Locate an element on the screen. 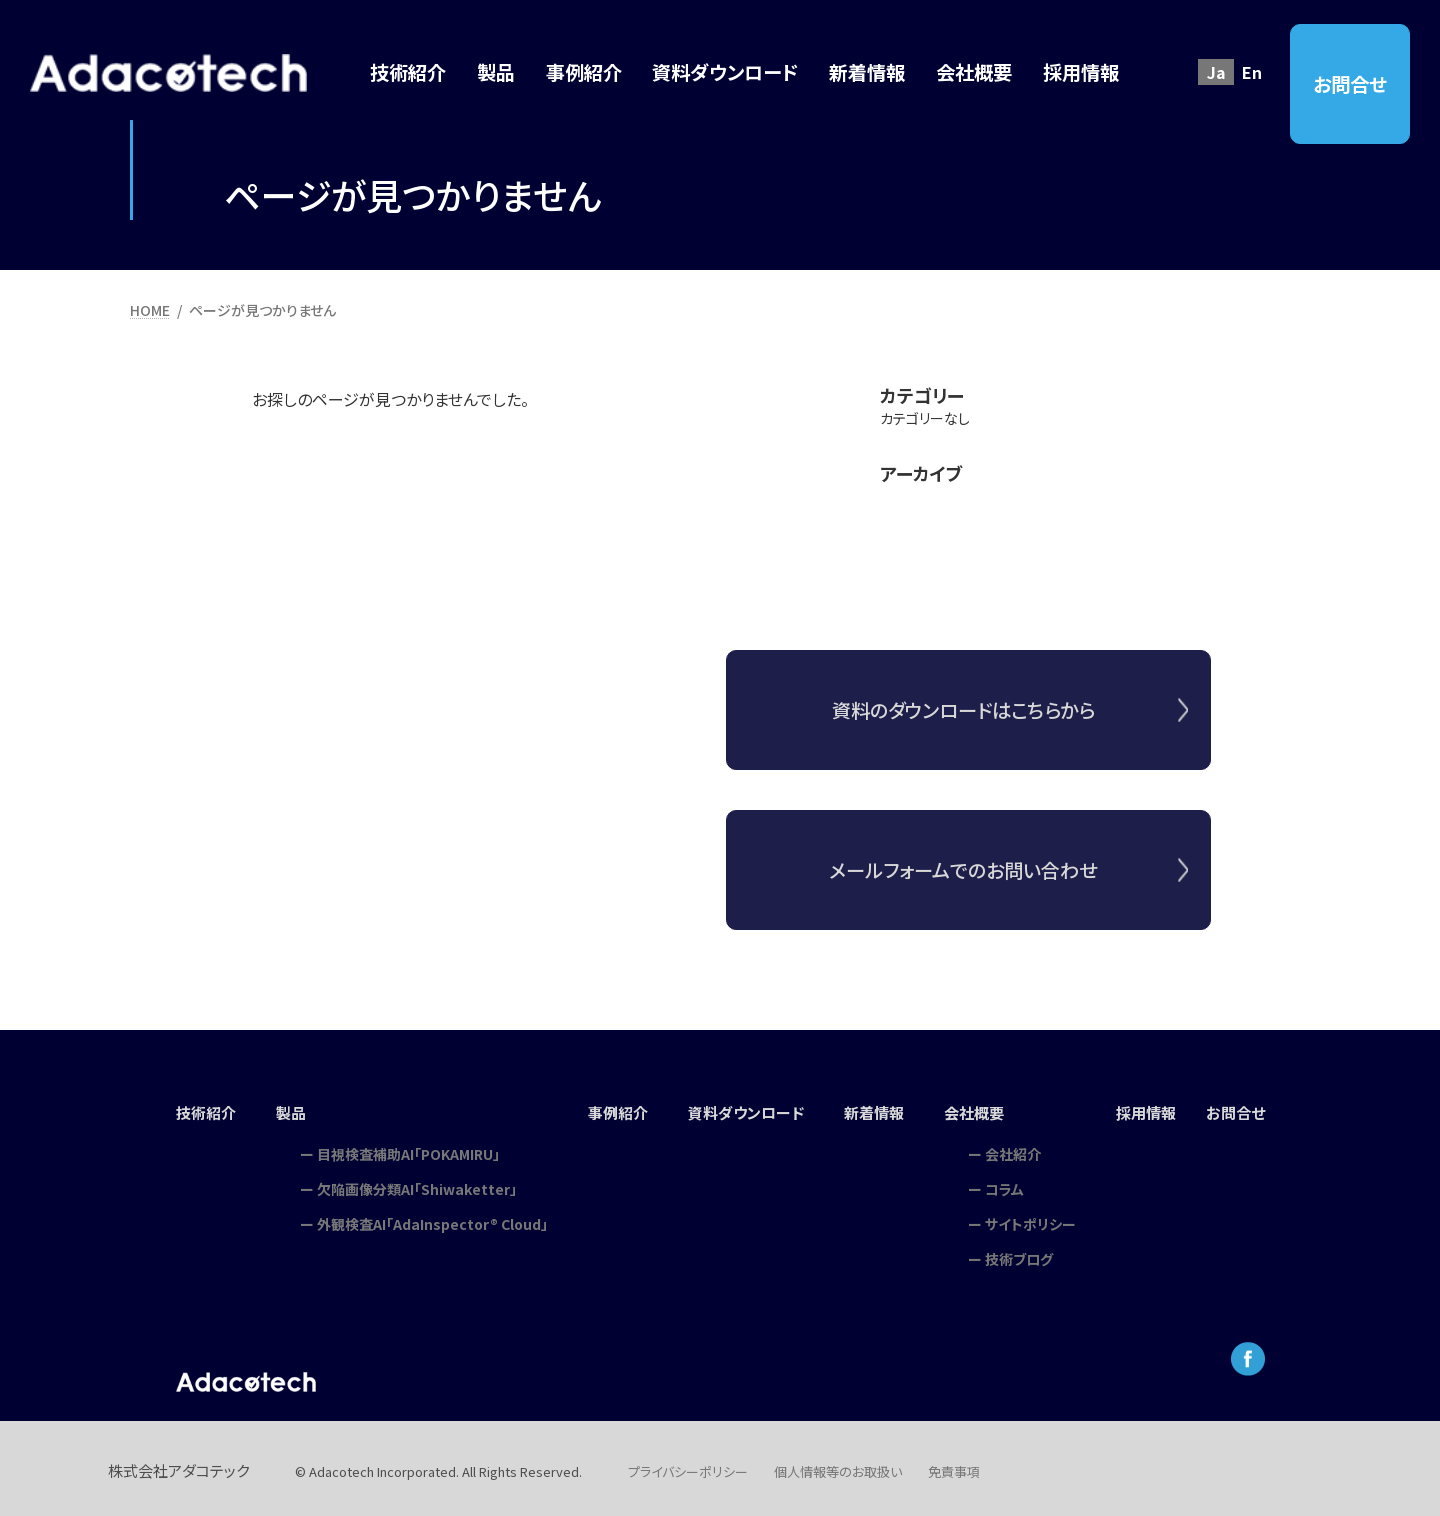 This screenshot has height=1516, width=1440. En is located at coordinates (1252, 72).